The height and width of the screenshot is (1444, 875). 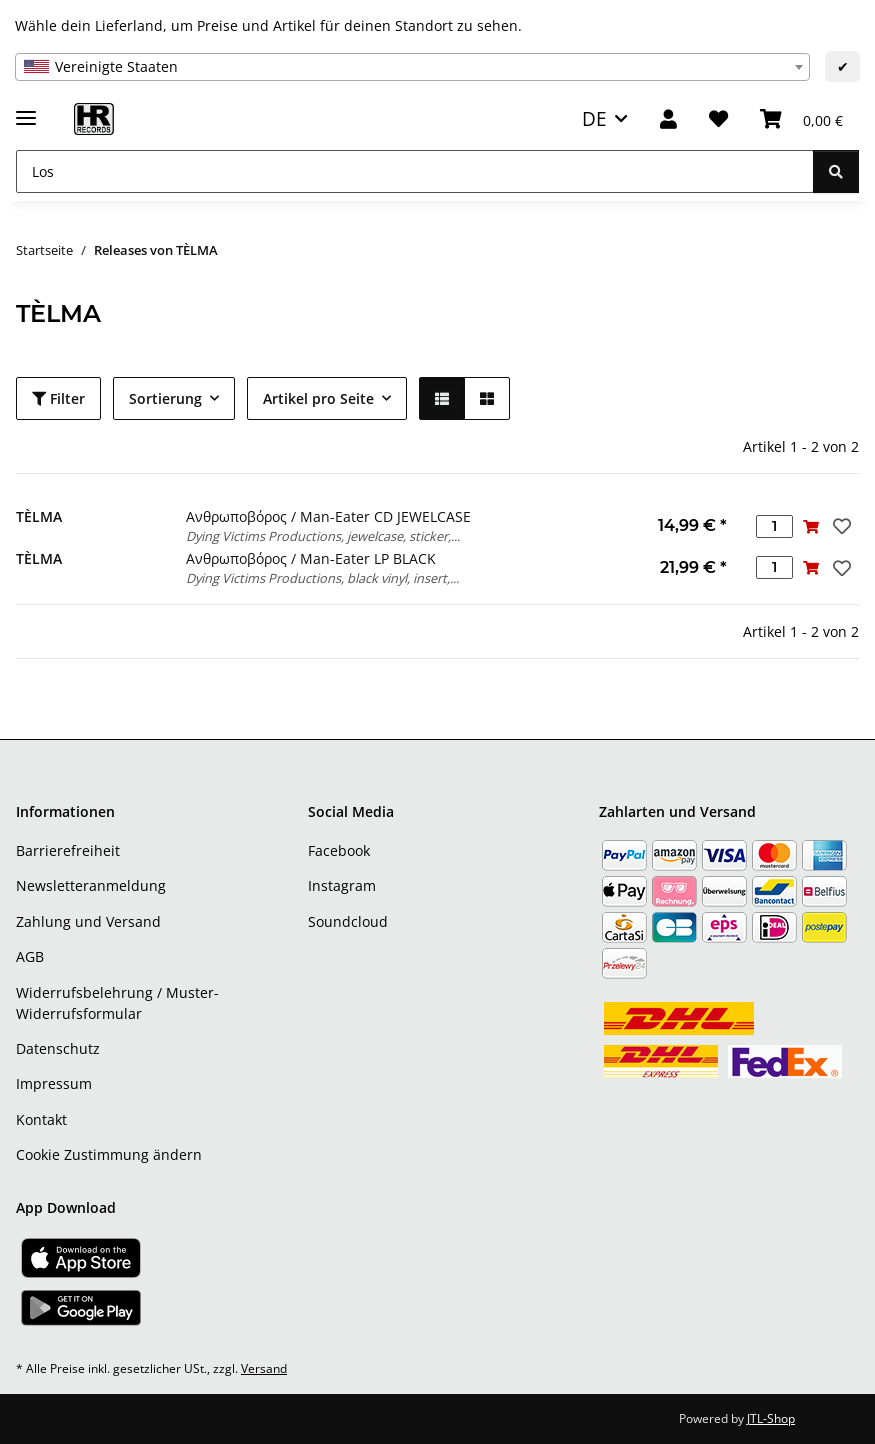 I want to click on Cookie Zustimmung ändern, so click(x=109, y=1154).